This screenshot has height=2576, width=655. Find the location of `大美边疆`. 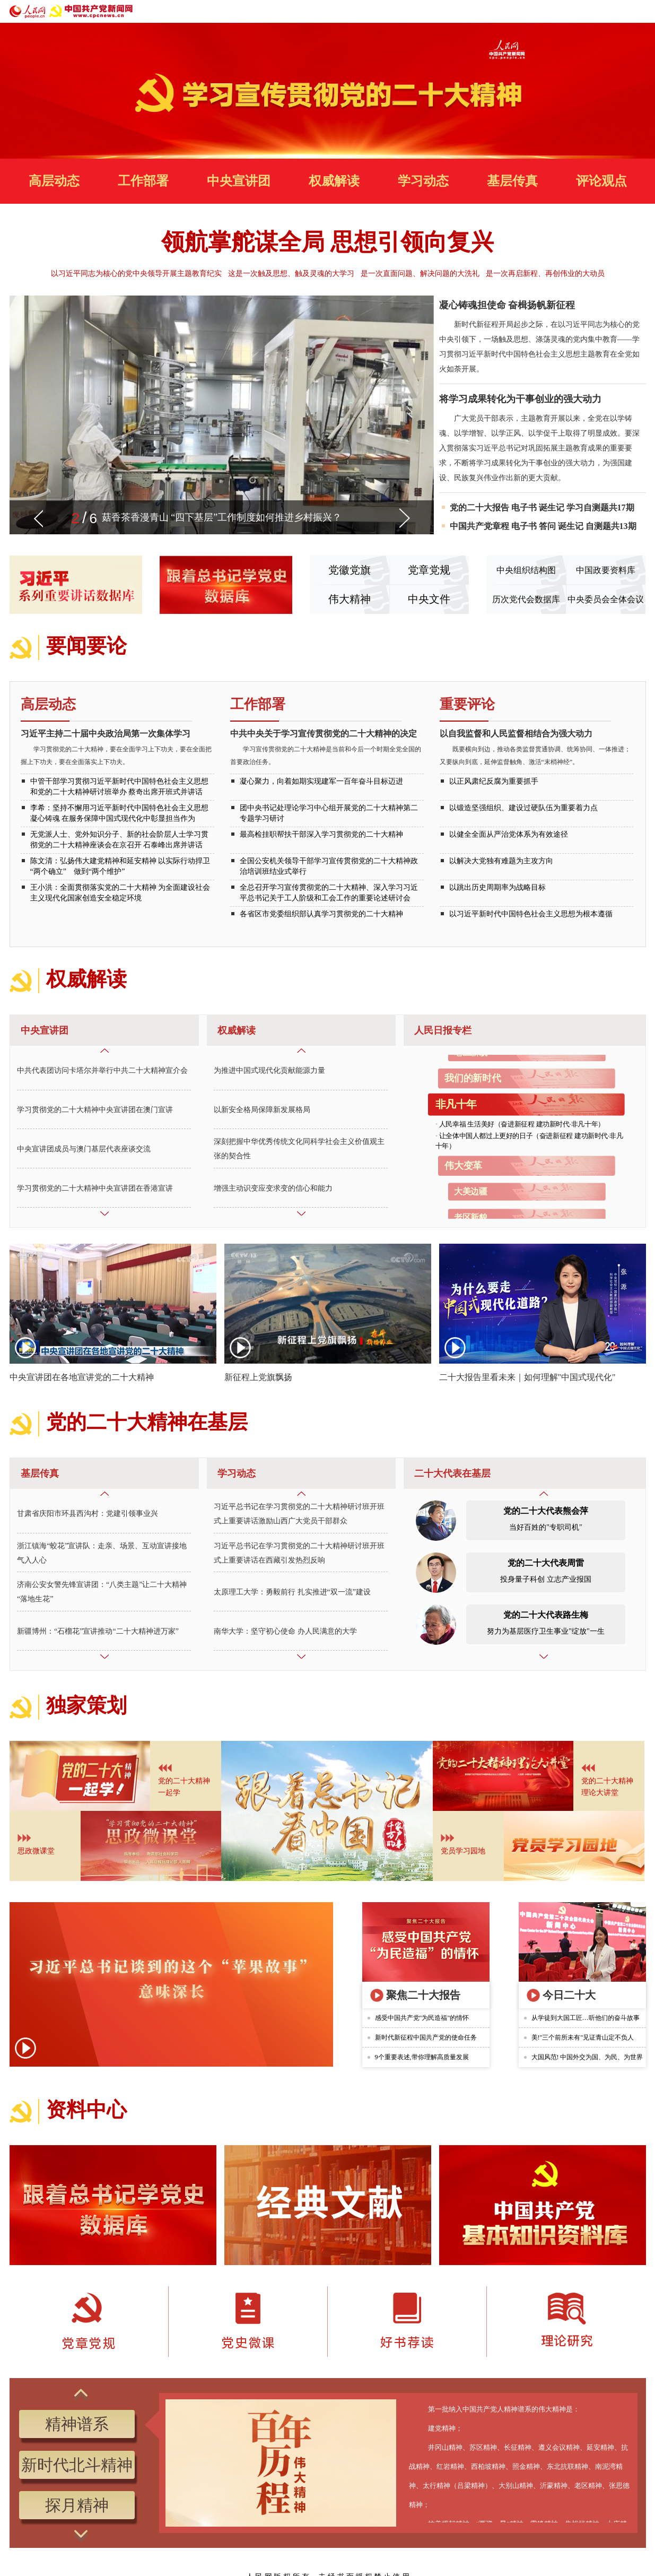

大美边疆 is located at coordinates (470, 1191).